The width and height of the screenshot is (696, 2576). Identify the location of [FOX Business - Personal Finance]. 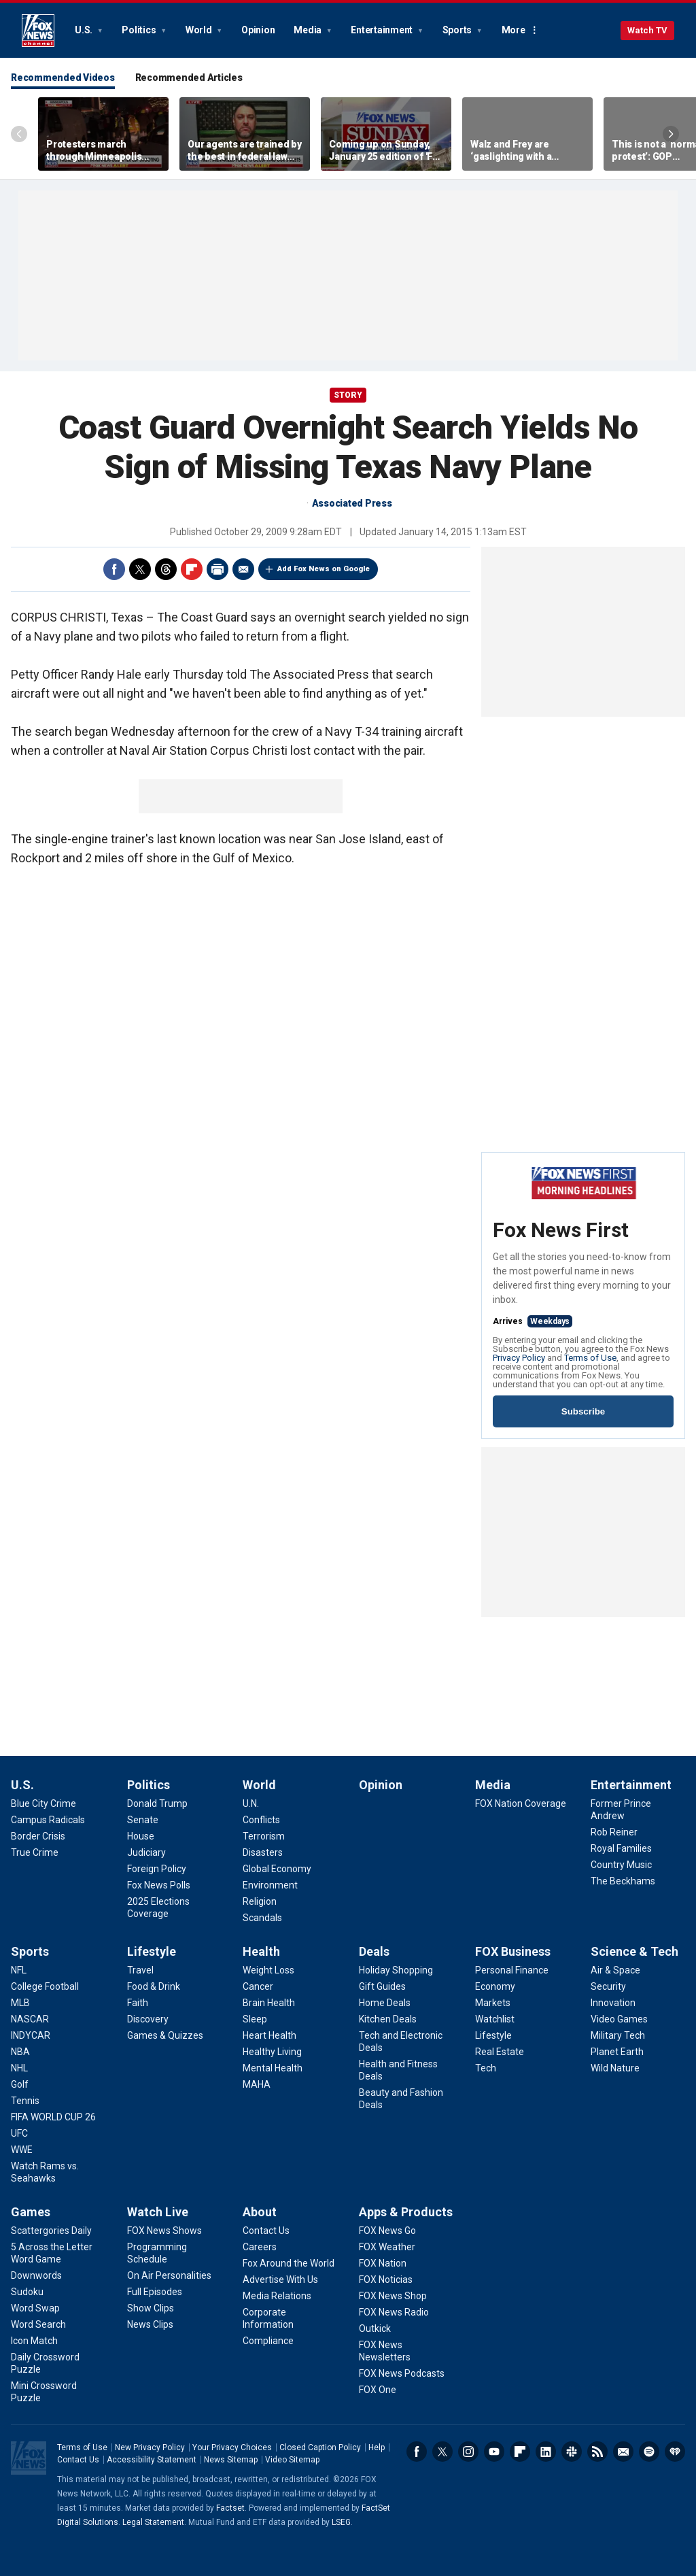
(512, 1970).